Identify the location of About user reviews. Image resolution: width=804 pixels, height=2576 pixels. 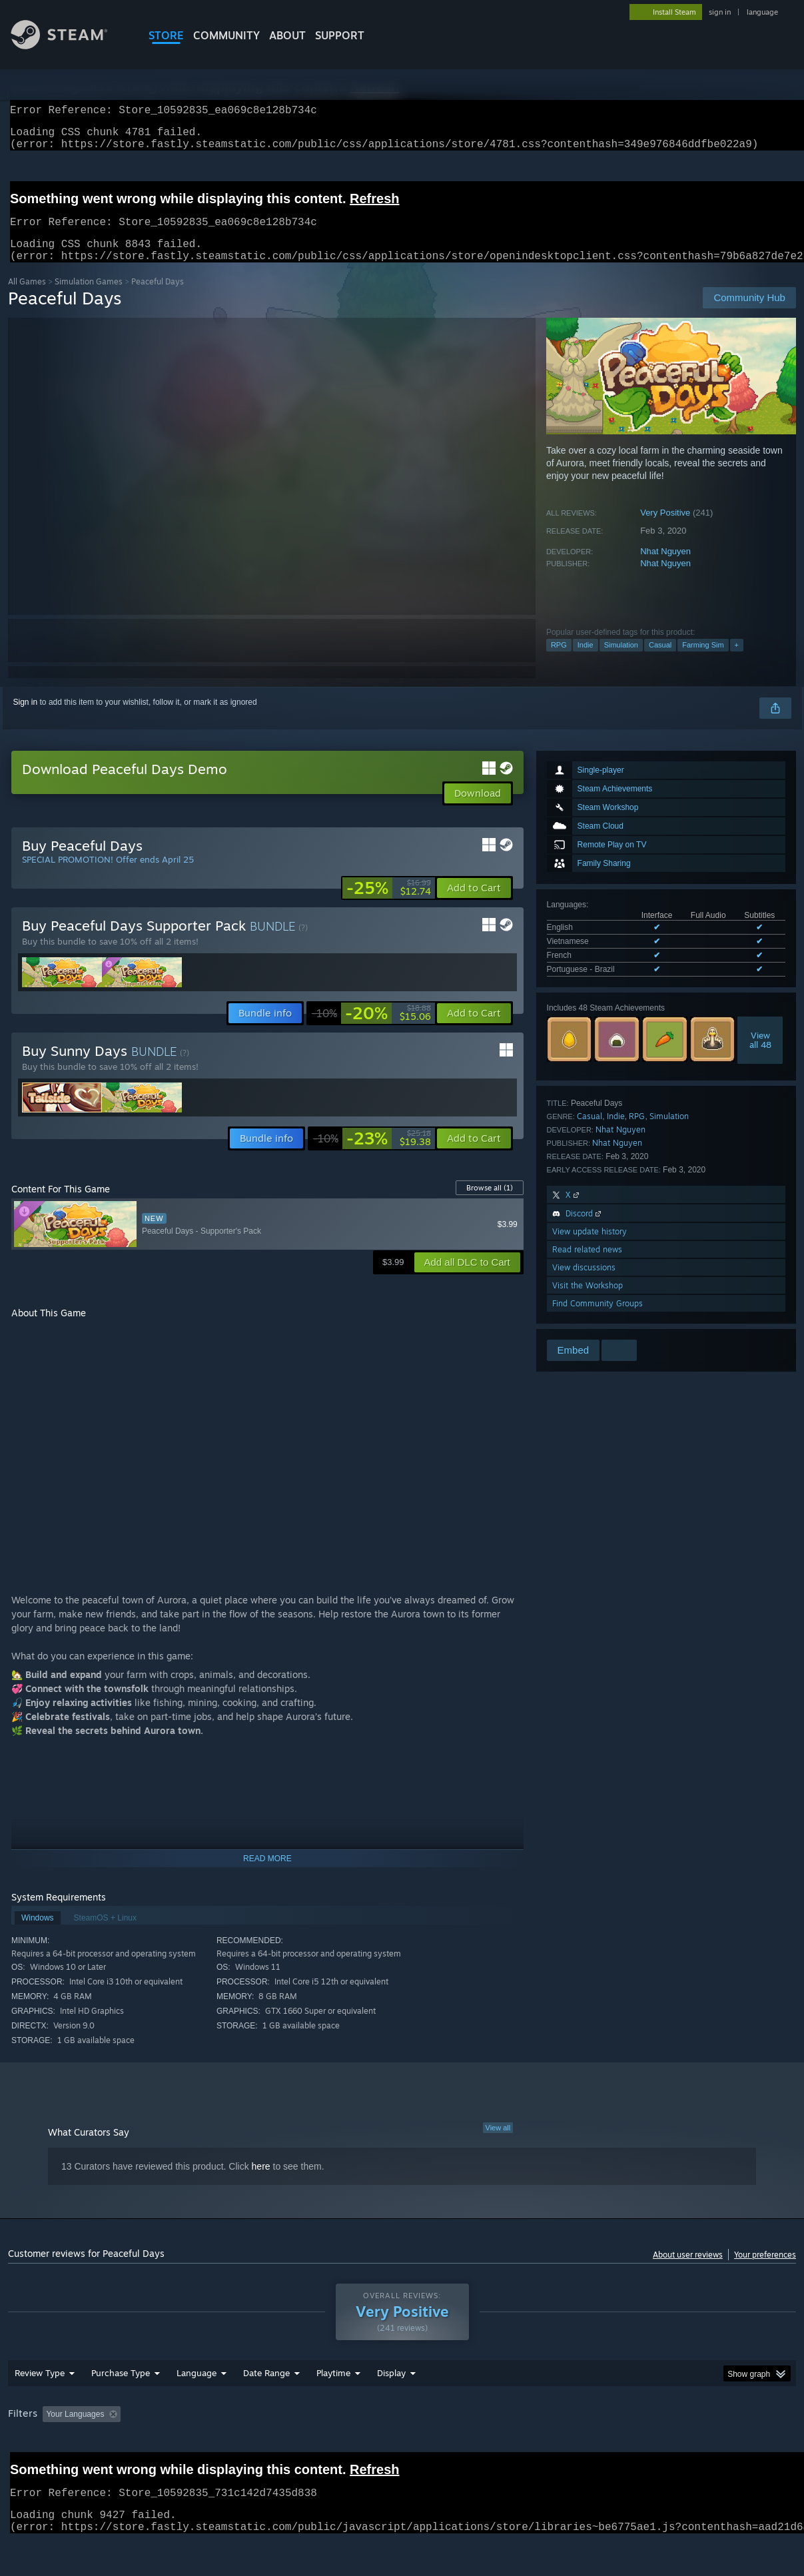
(688, 2271).